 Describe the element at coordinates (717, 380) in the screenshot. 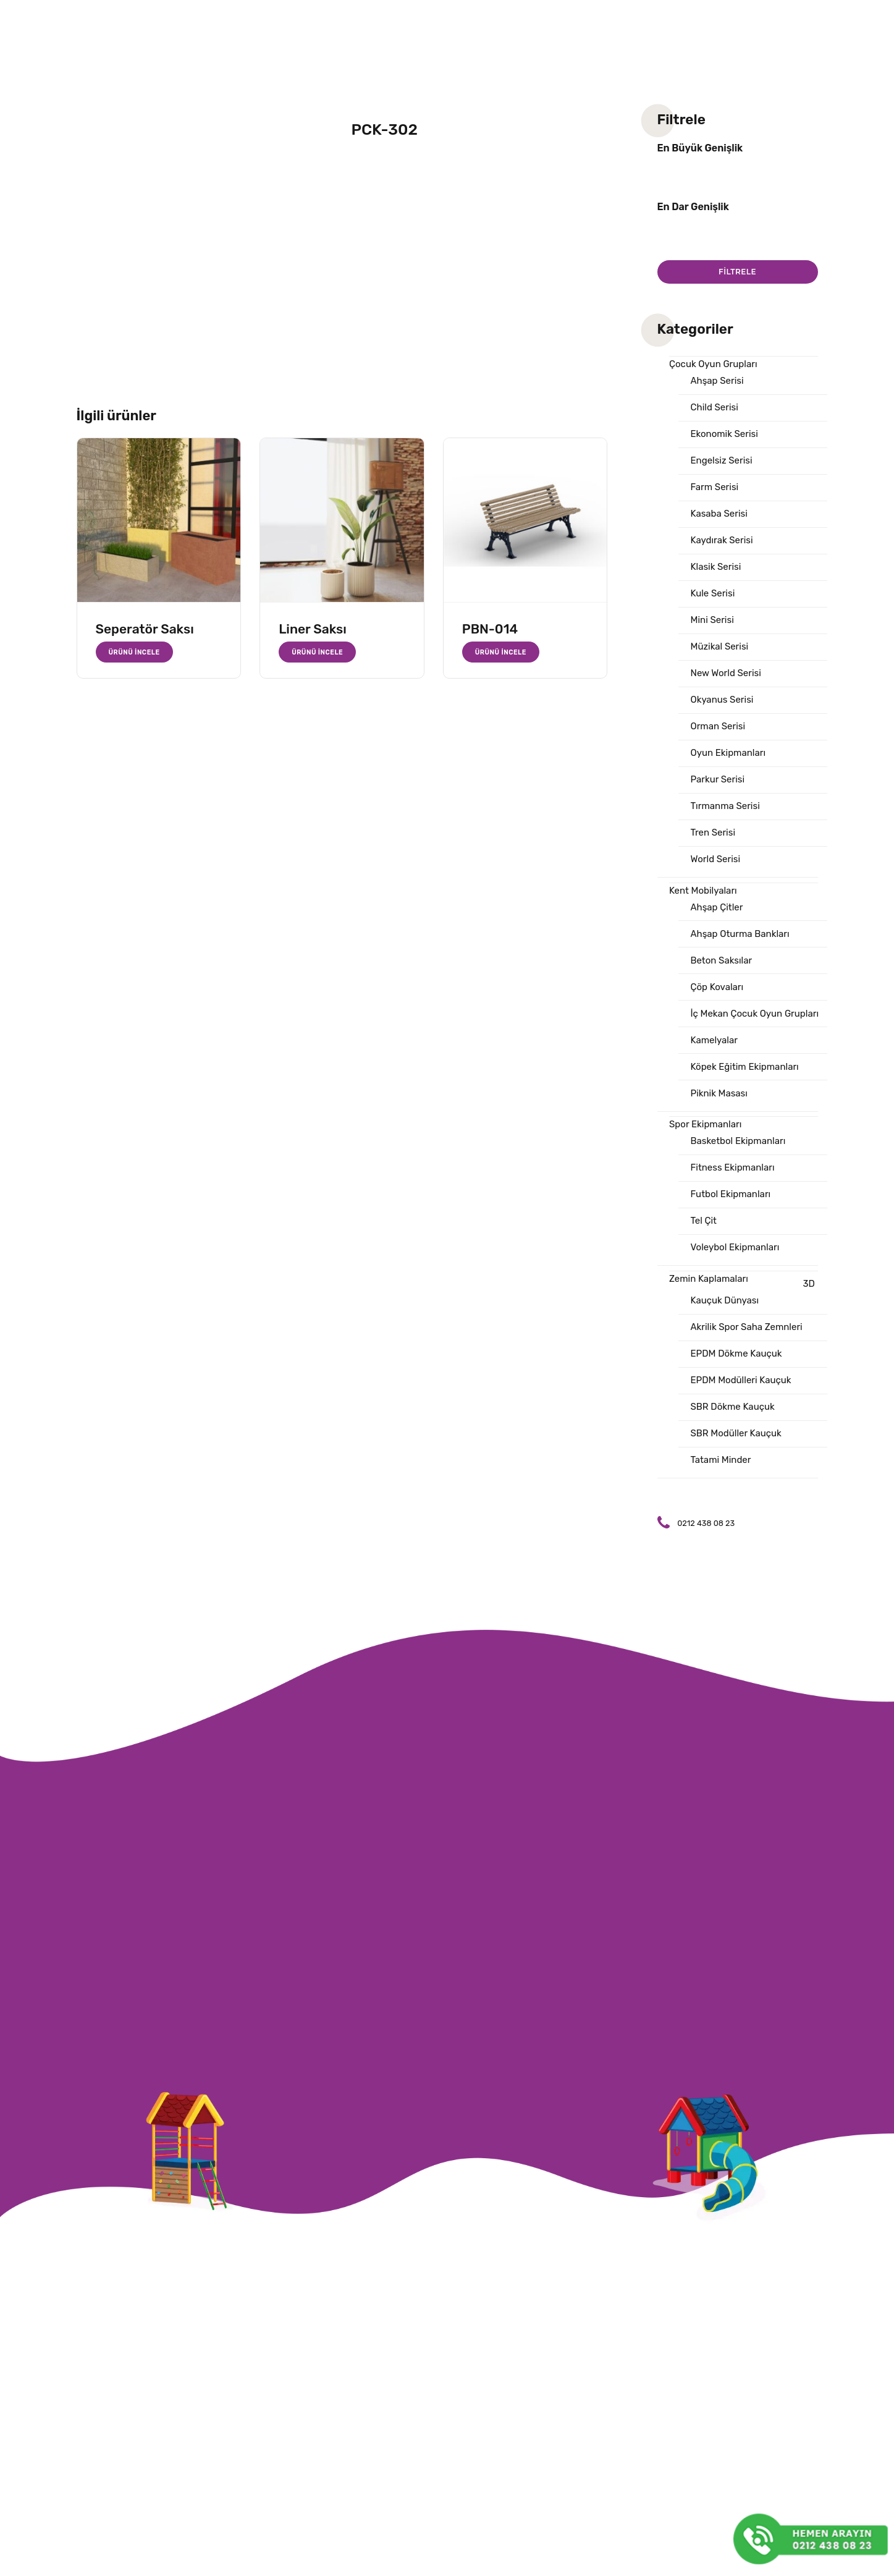

I see `Ahşap Serisi` at that location.